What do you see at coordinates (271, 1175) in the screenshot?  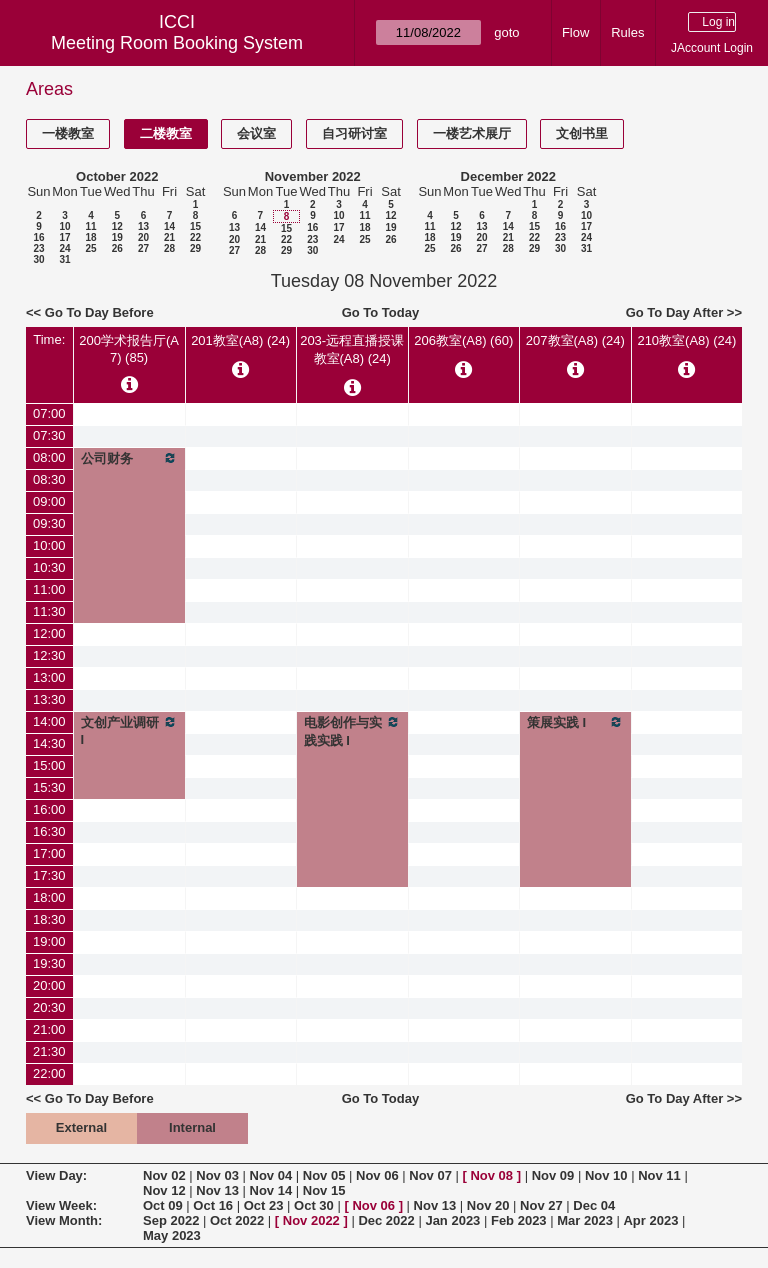 I see `Nov 04` at bounding box center [271, 1175].